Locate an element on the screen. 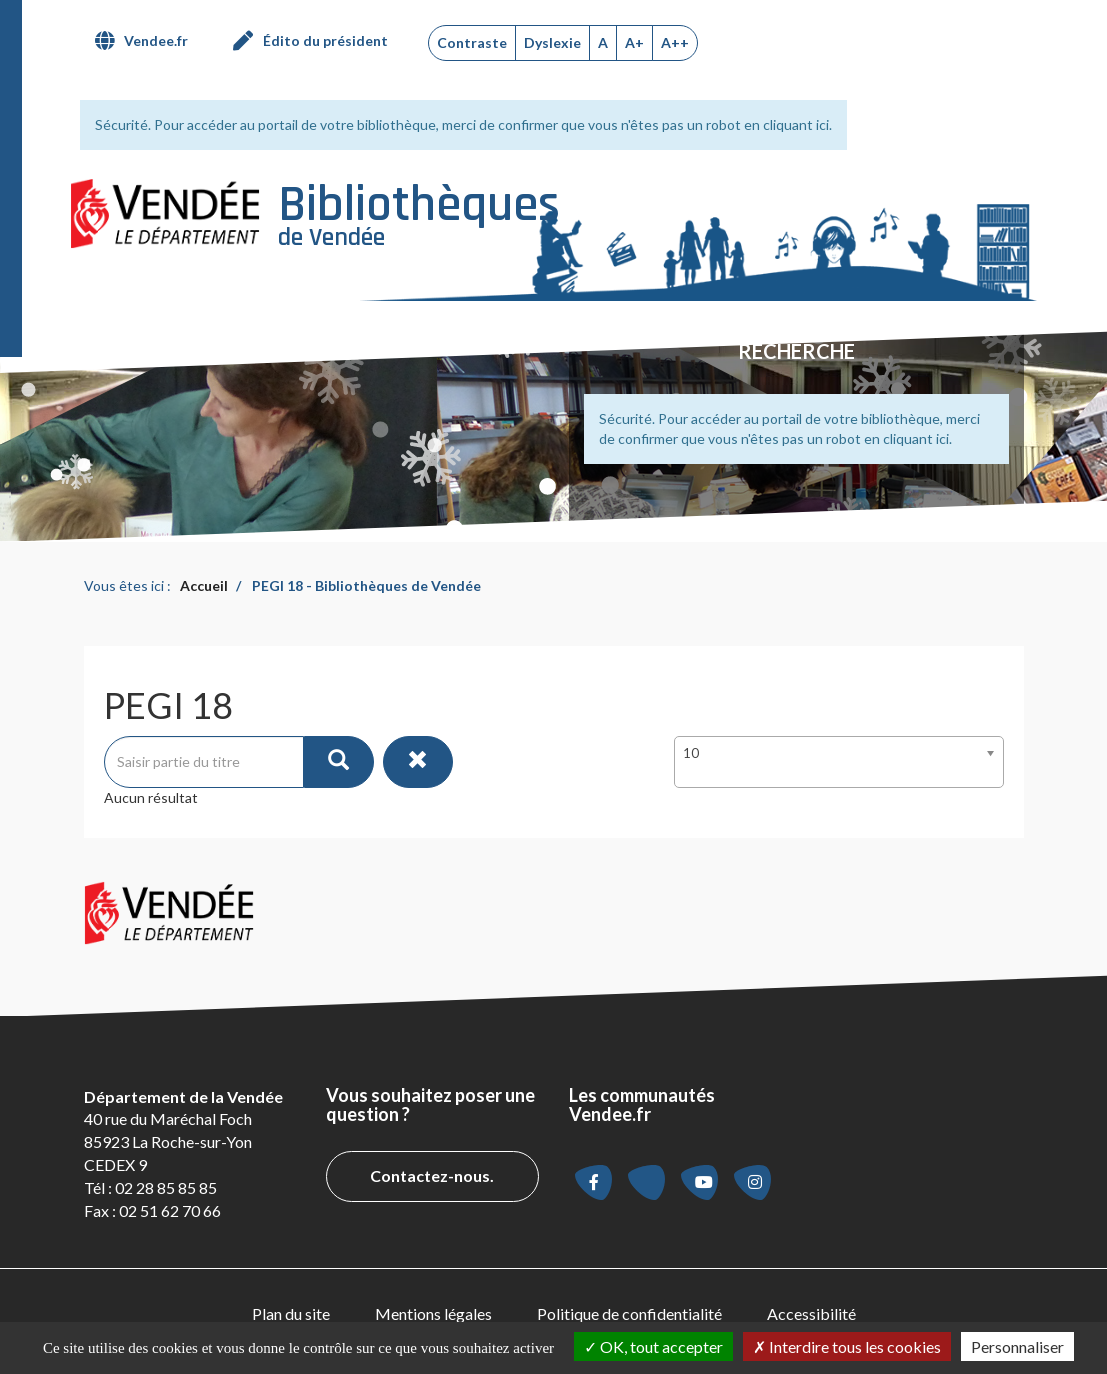 Image resolution: width=1107 pixels, height=1374 pixels. Vendee.fr is located at coordinates (156, 40).